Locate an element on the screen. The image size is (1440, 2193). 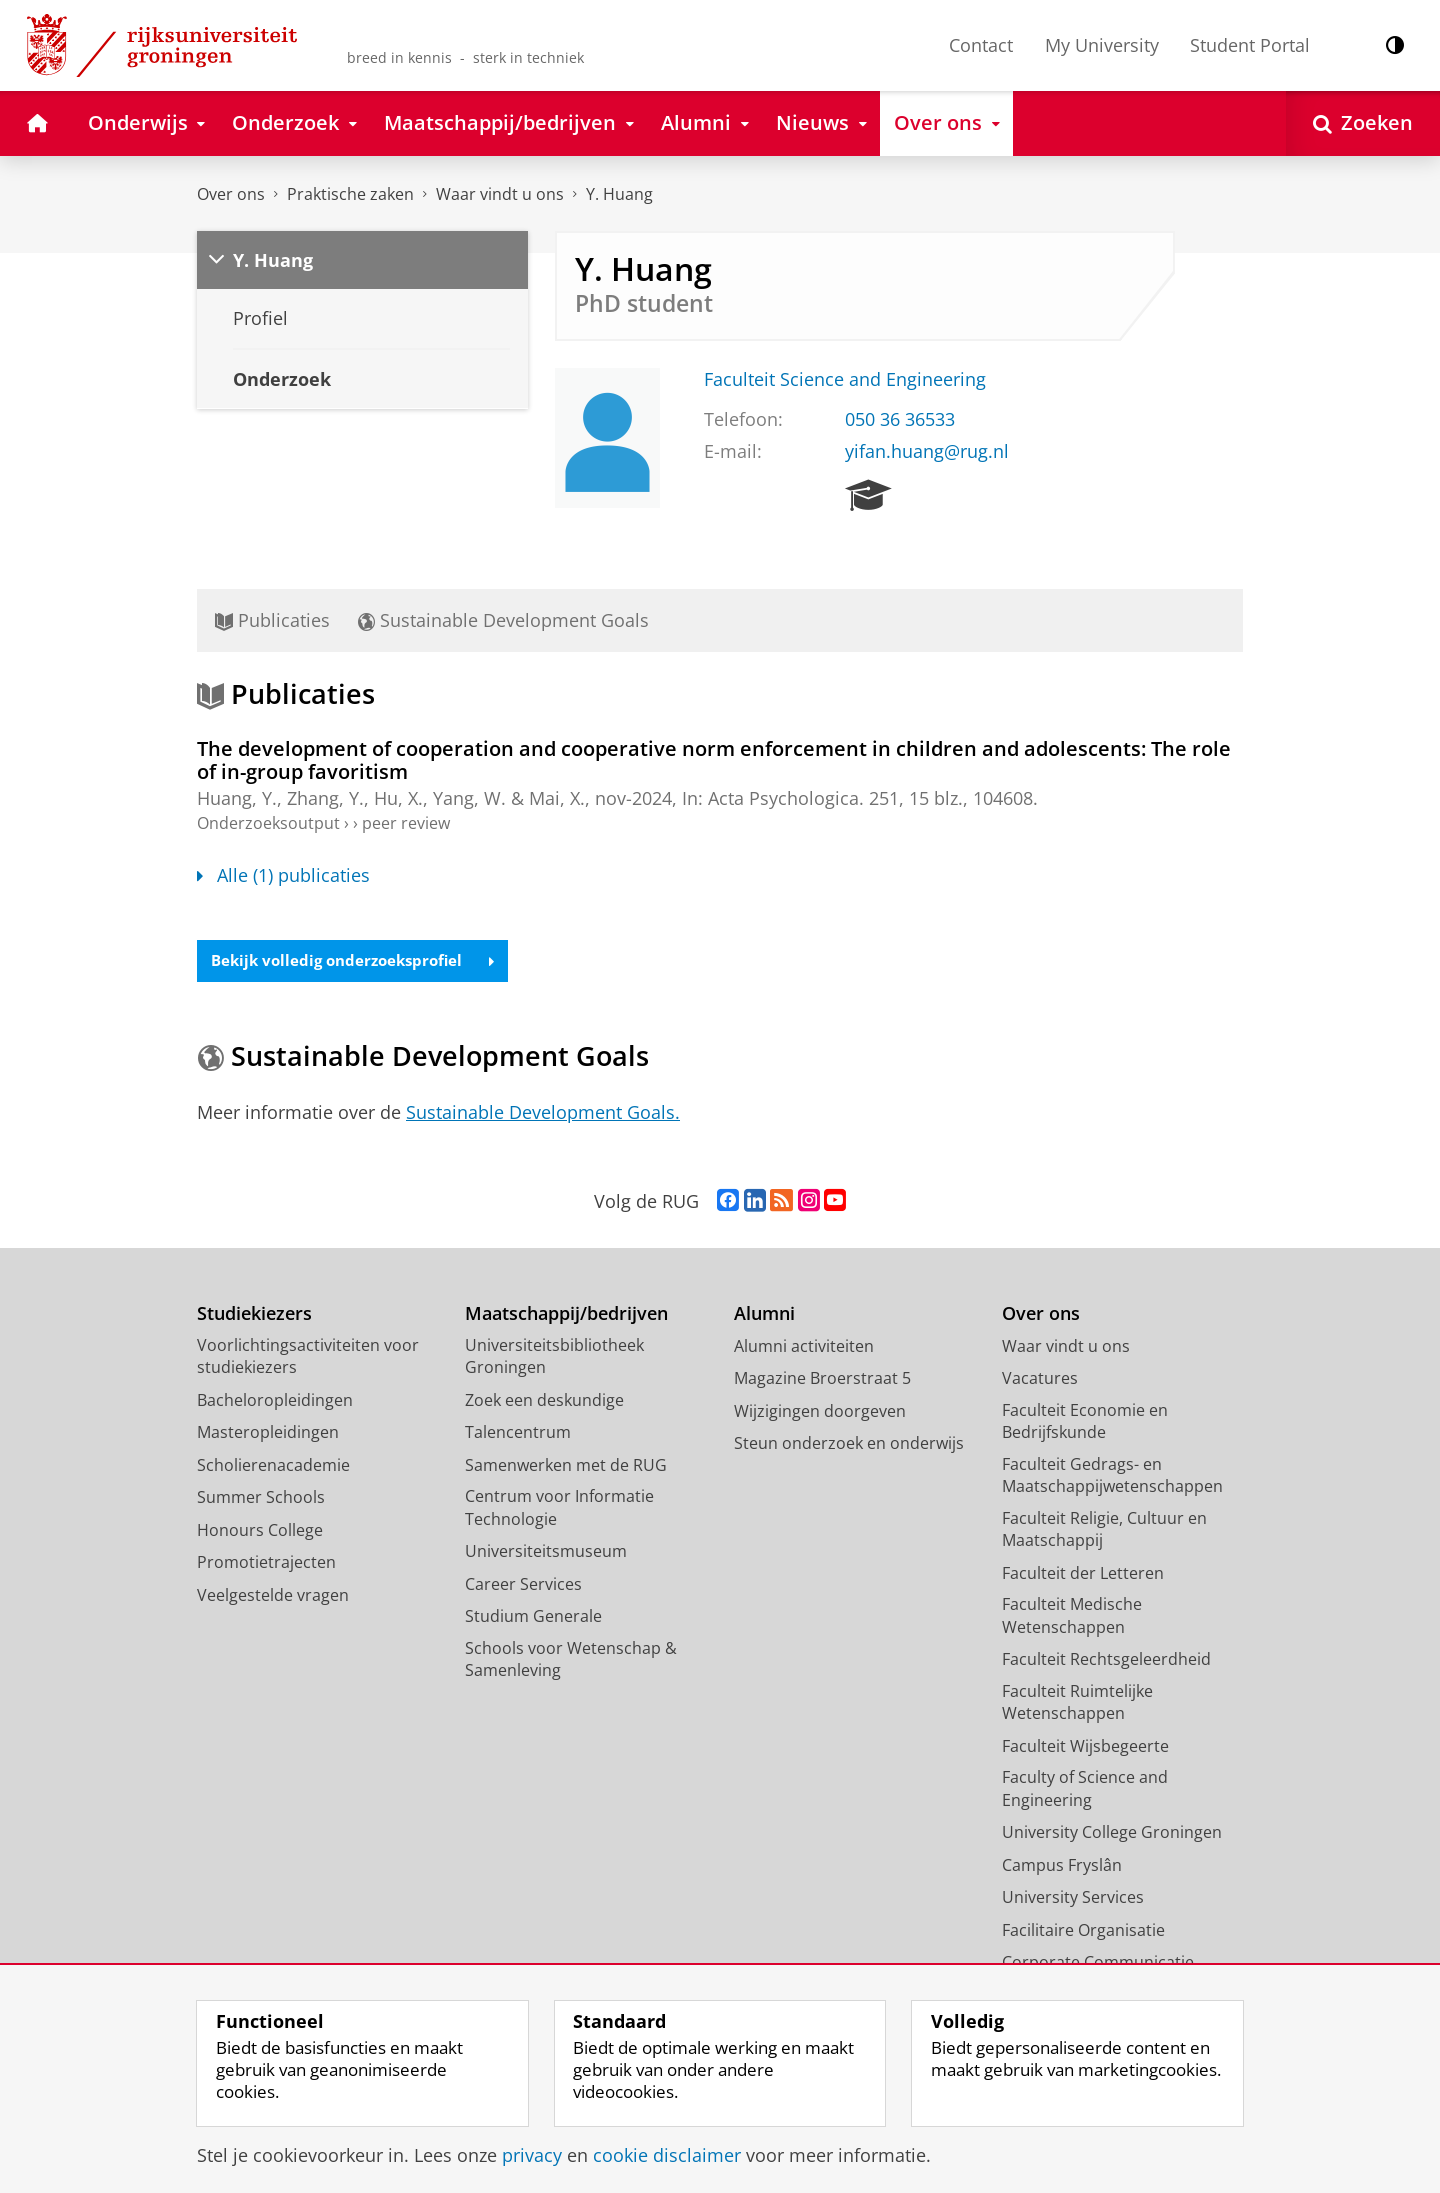
Facilitaire Organisatie is located at coordinates (1083, 1932).